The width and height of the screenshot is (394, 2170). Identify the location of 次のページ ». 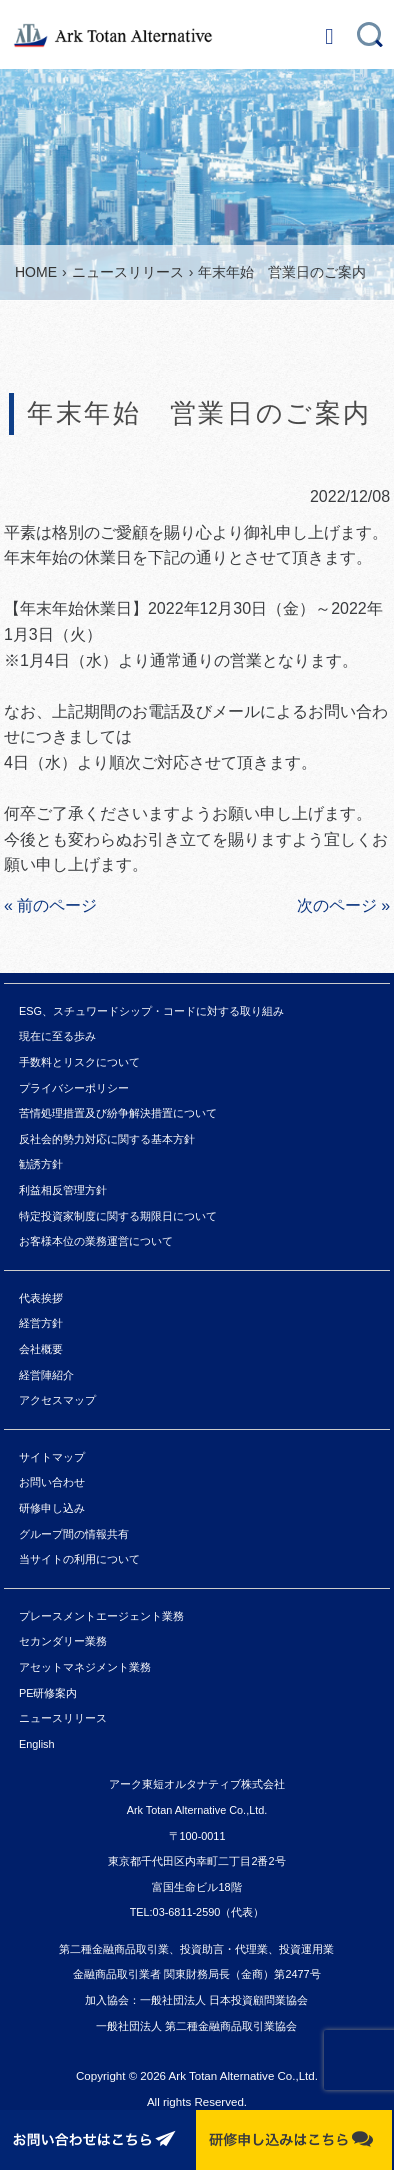
(343, 905).